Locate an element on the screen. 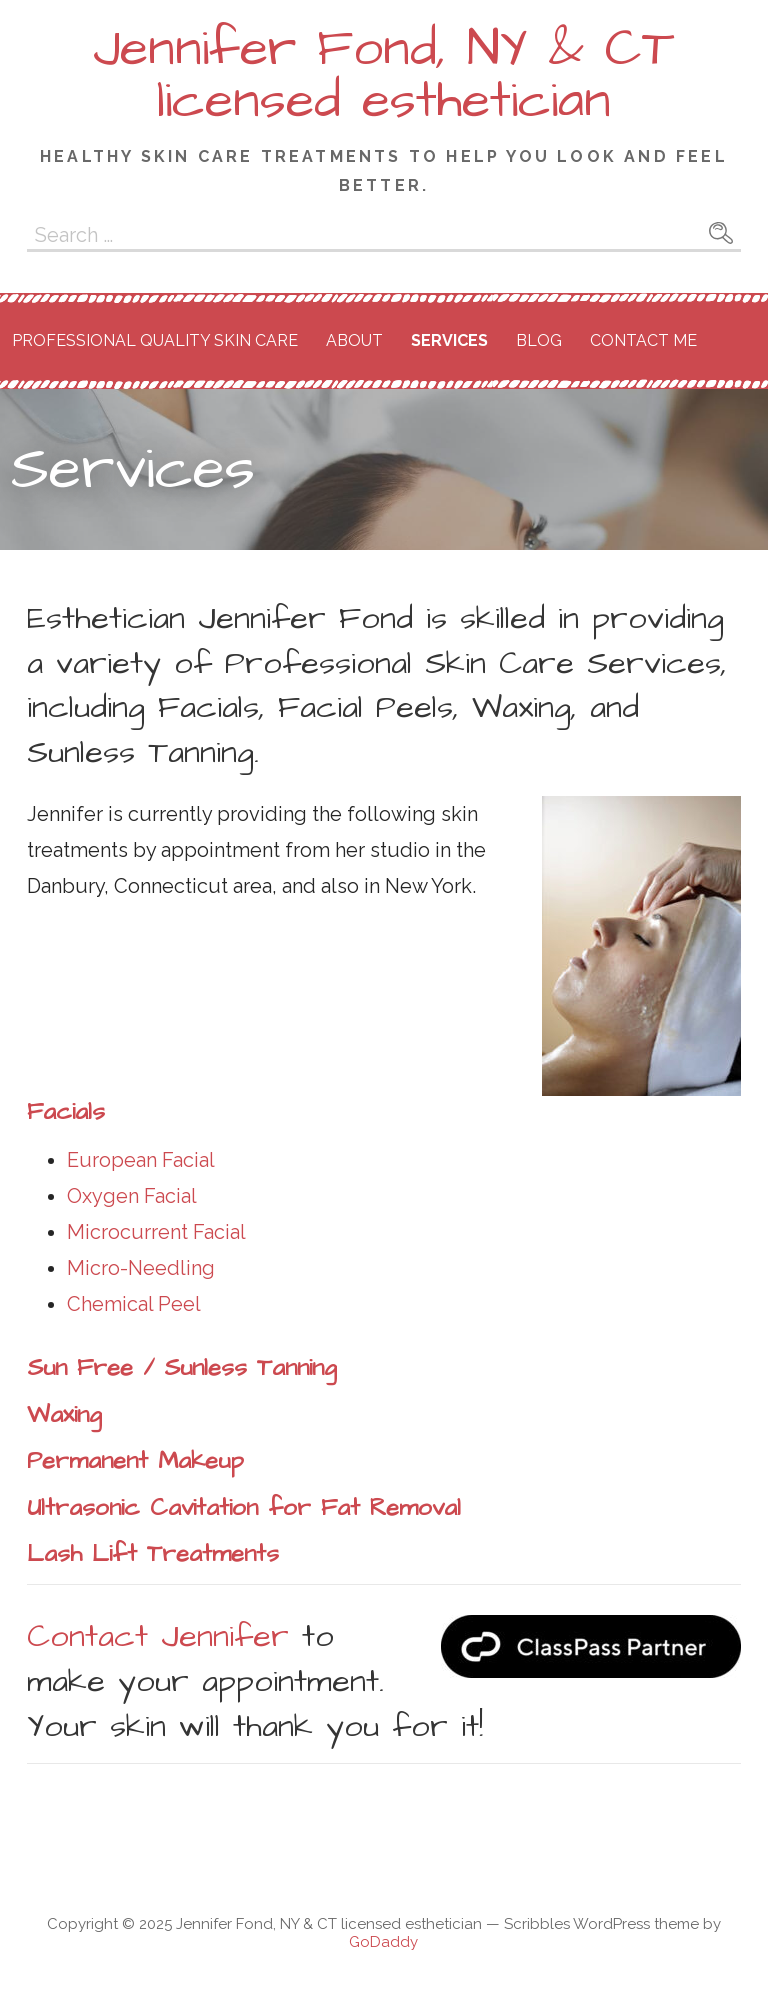 Image resolution: width=768 pixels, height=1996 pixels. Microcurrent Facial is located at coordinates (156, 1232).